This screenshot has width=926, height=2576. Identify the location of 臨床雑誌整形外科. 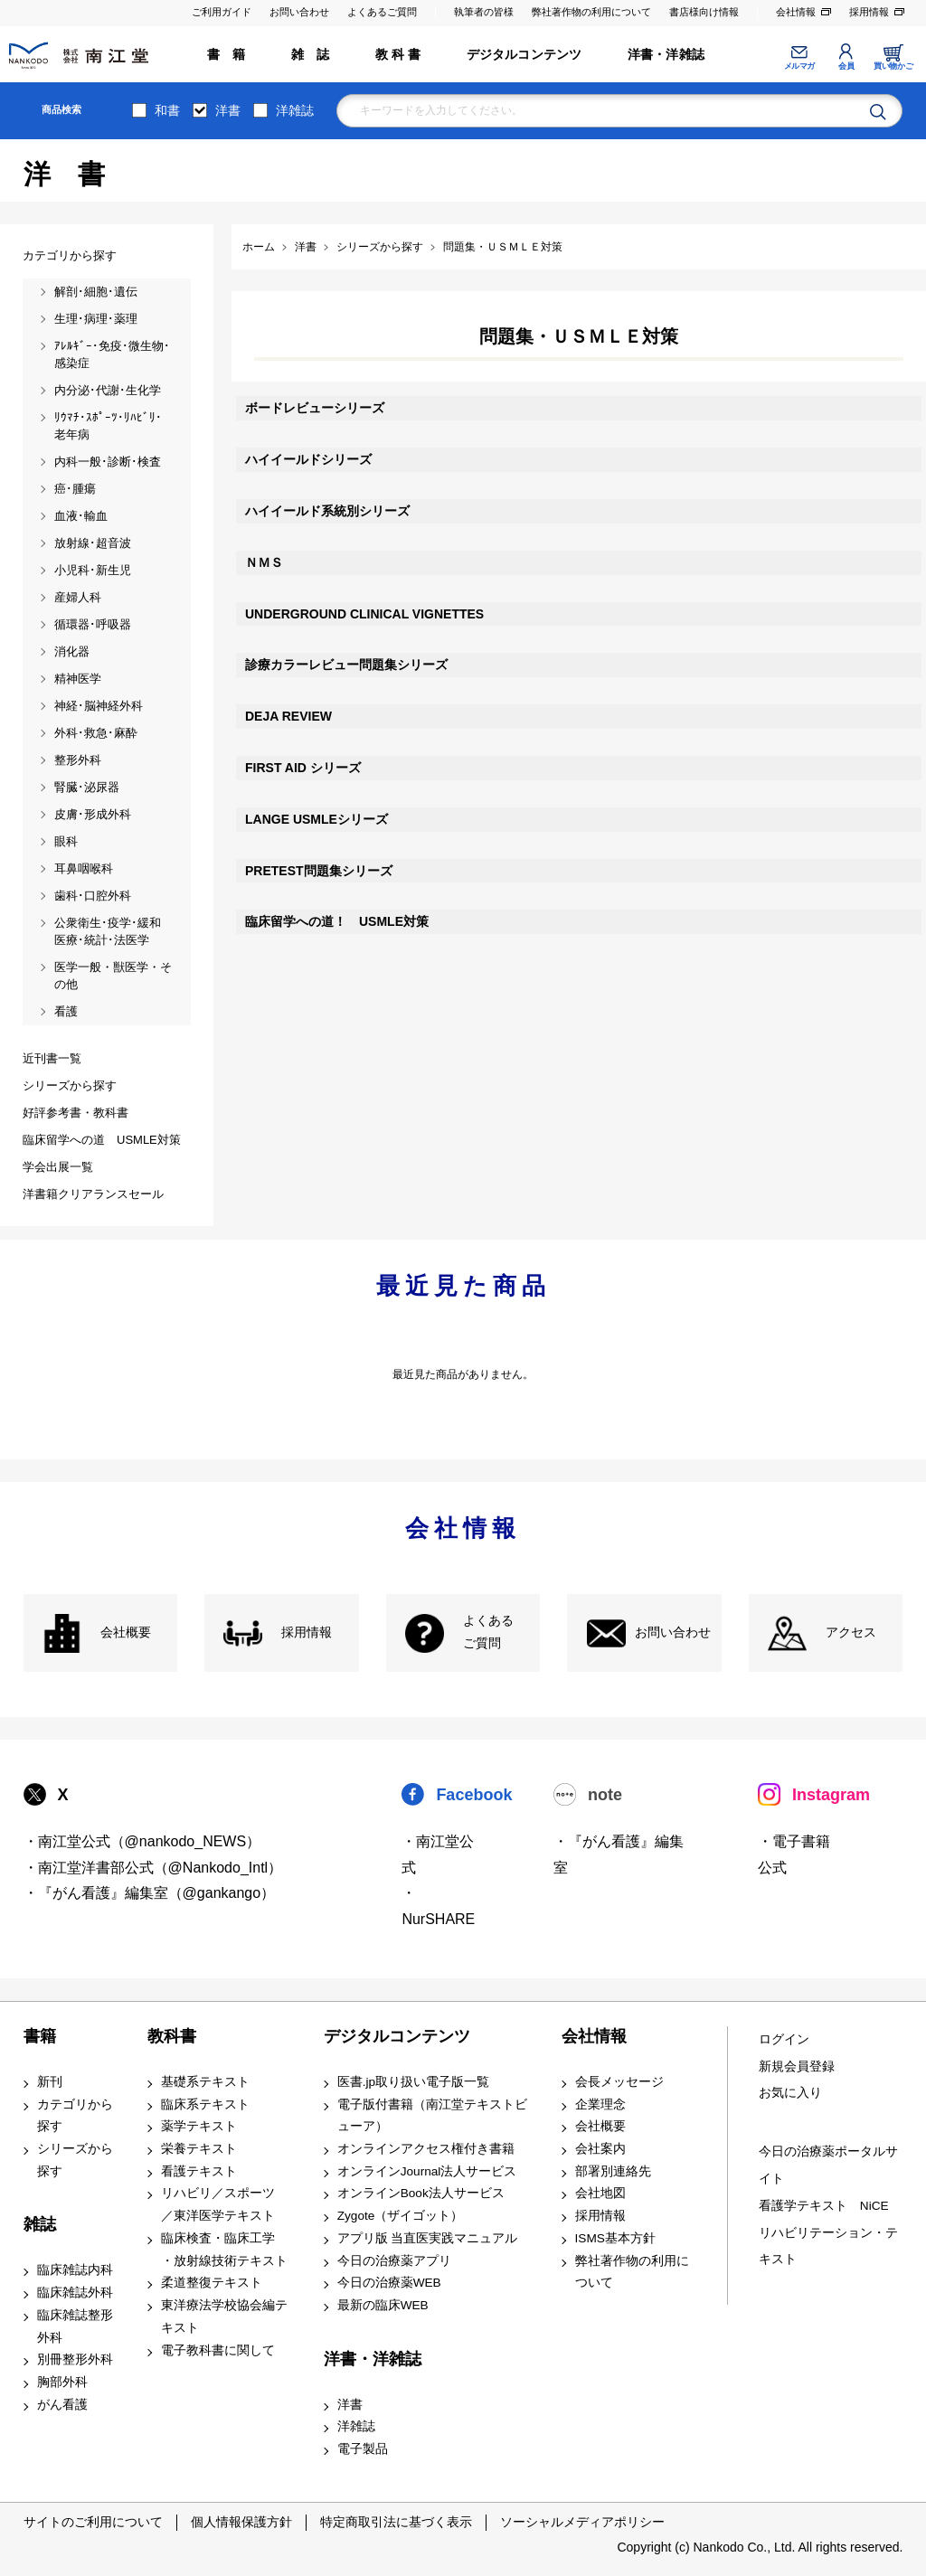
(75, 2326).